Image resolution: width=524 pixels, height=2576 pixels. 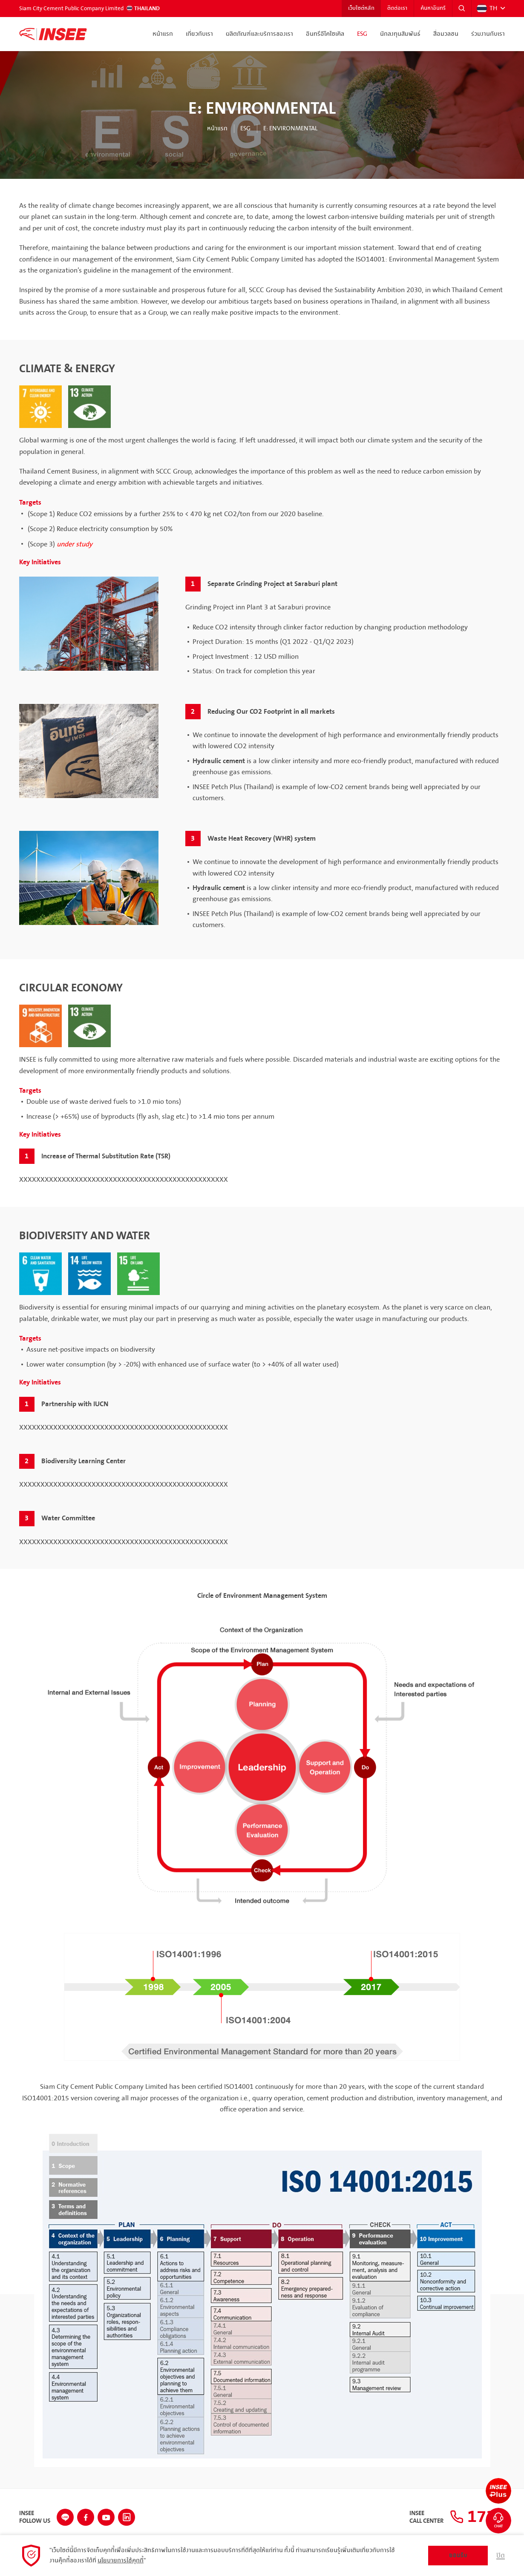 I want to click on ค้นหาอินทรี, so click(x=433, y=8).